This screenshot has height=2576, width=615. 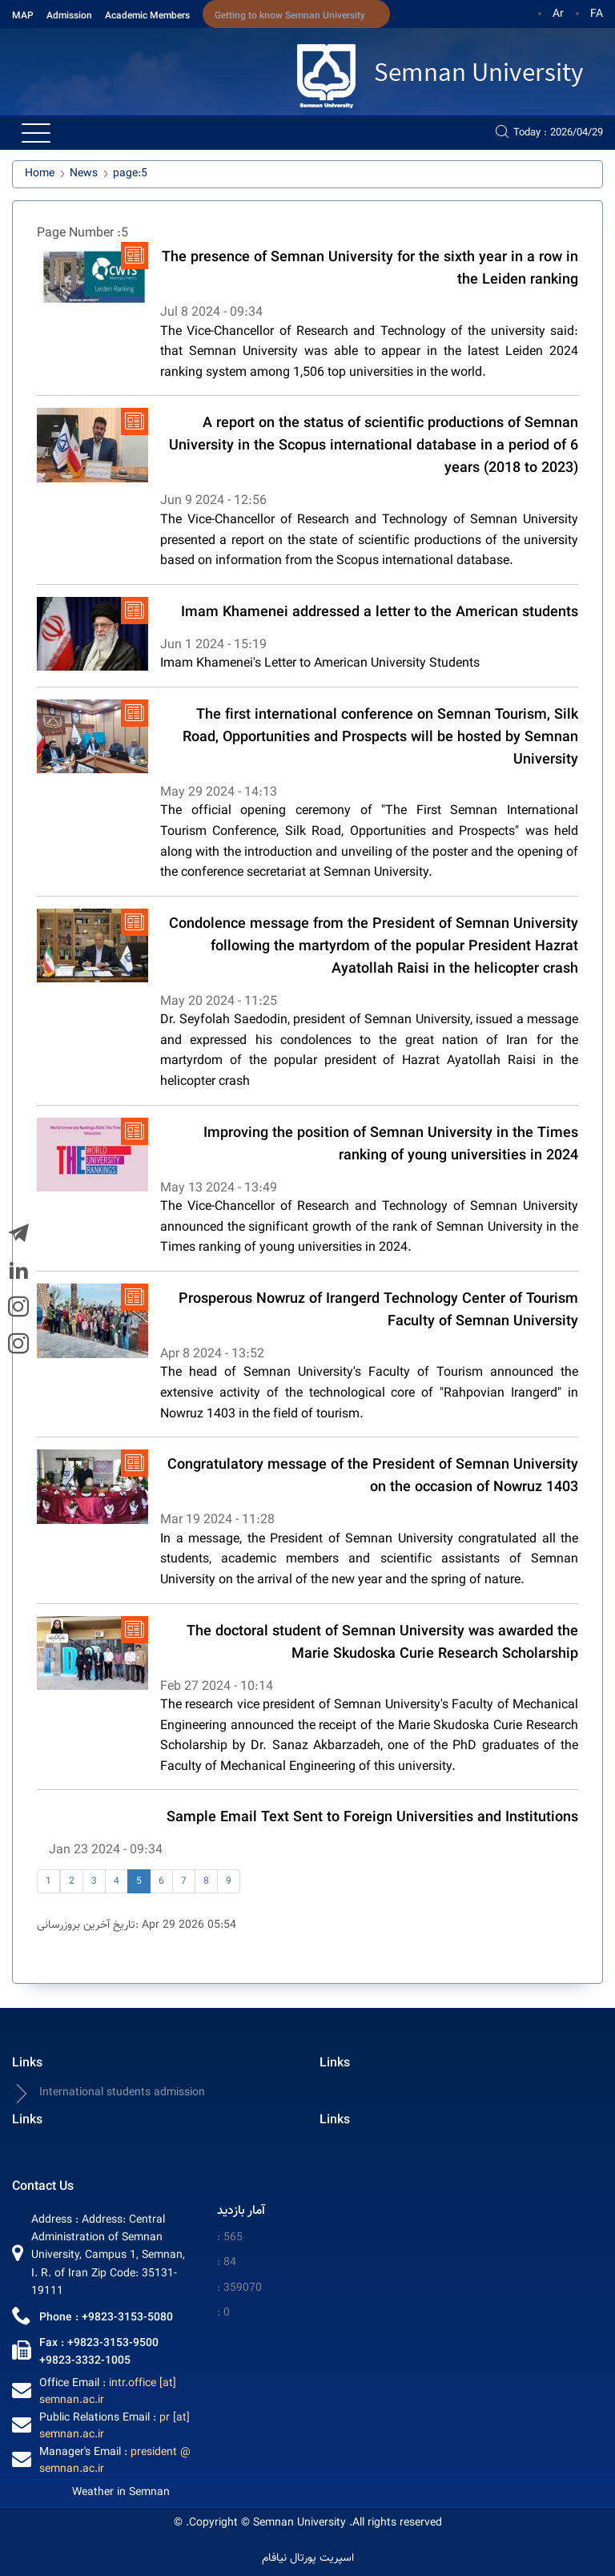 I want to click on Imam Khamenei addressed a letter to the American students, so click(x=379, y=613).